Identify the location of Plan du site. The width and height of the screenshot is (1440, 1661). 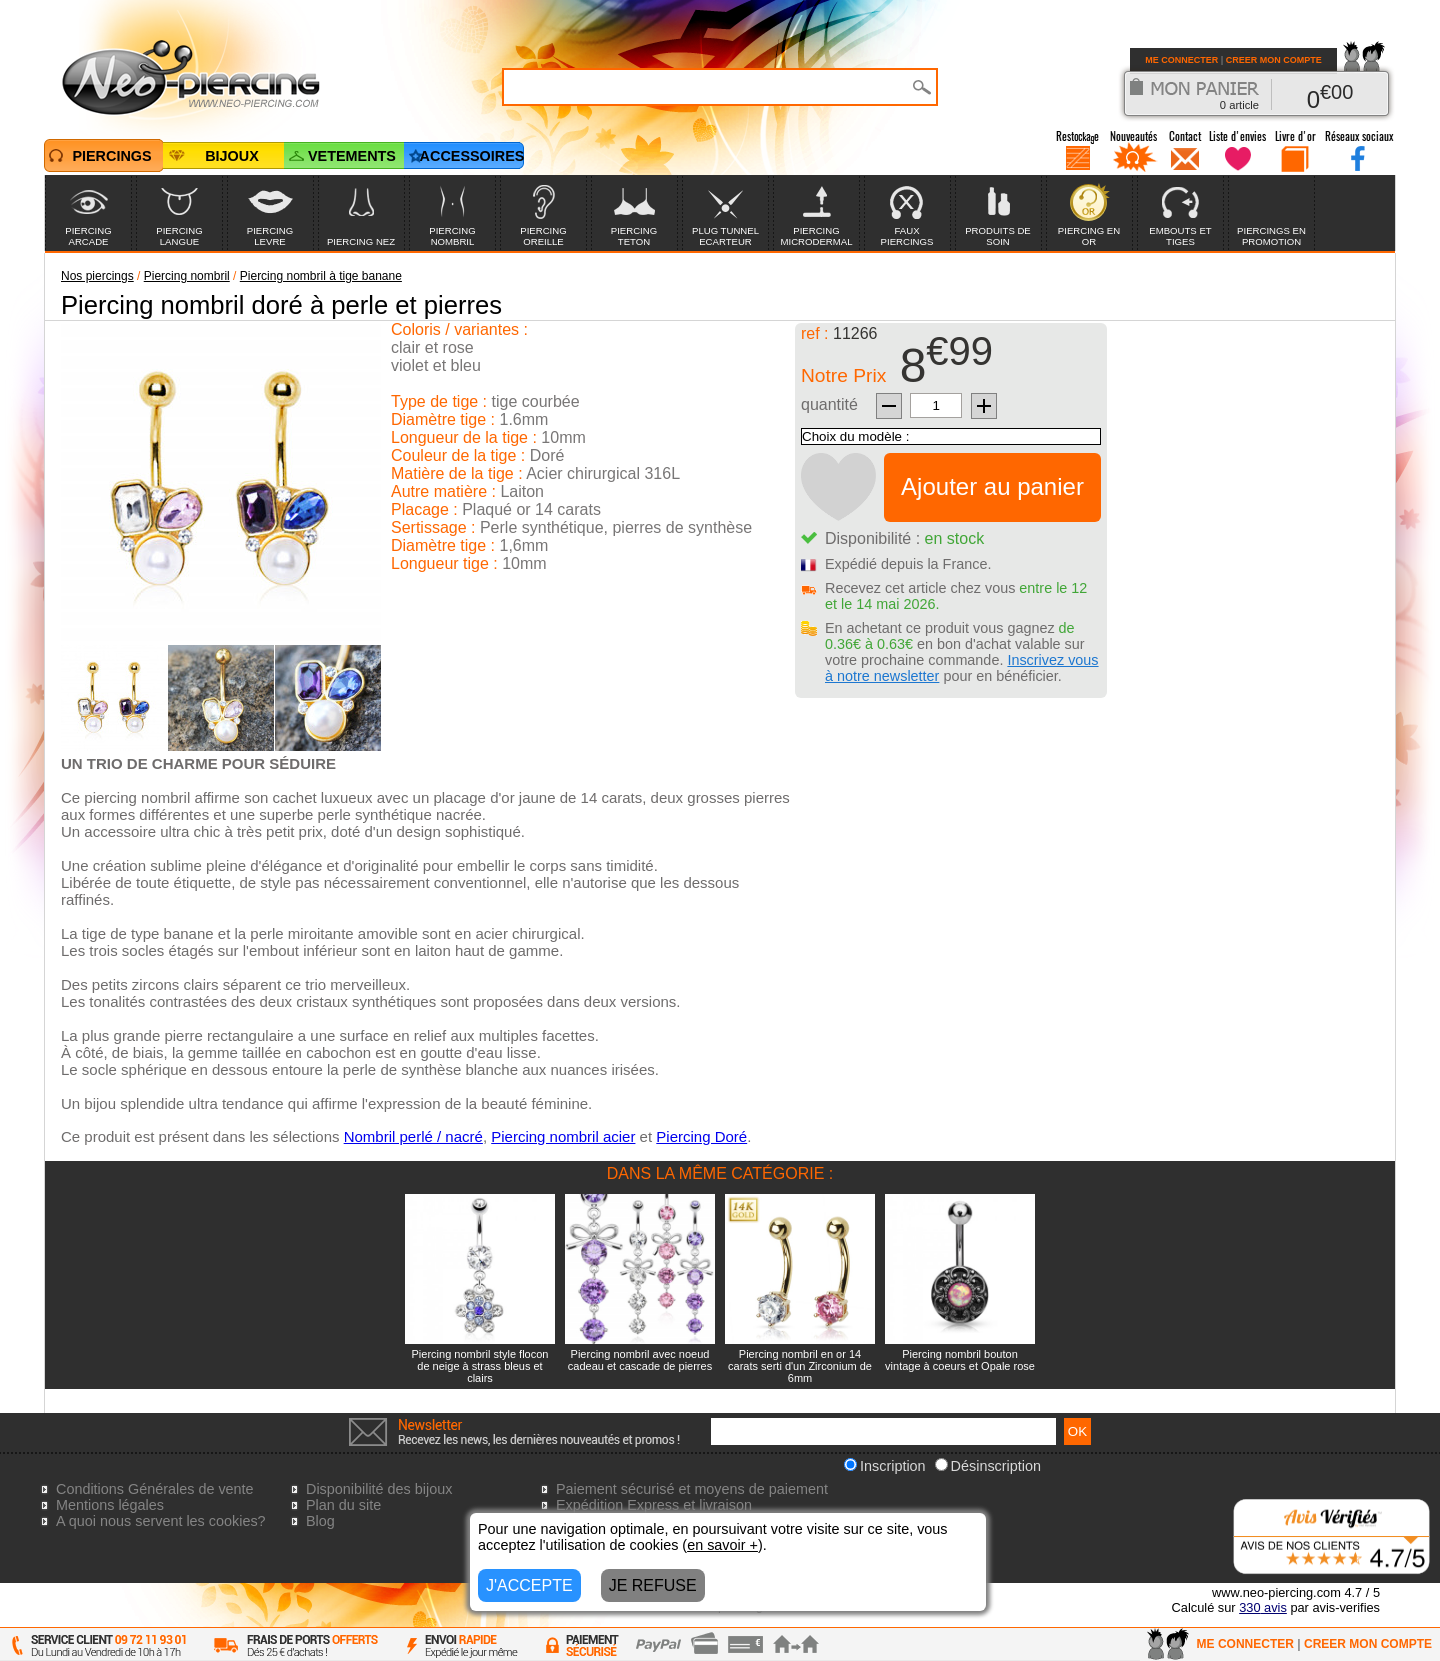
(343, 1505).